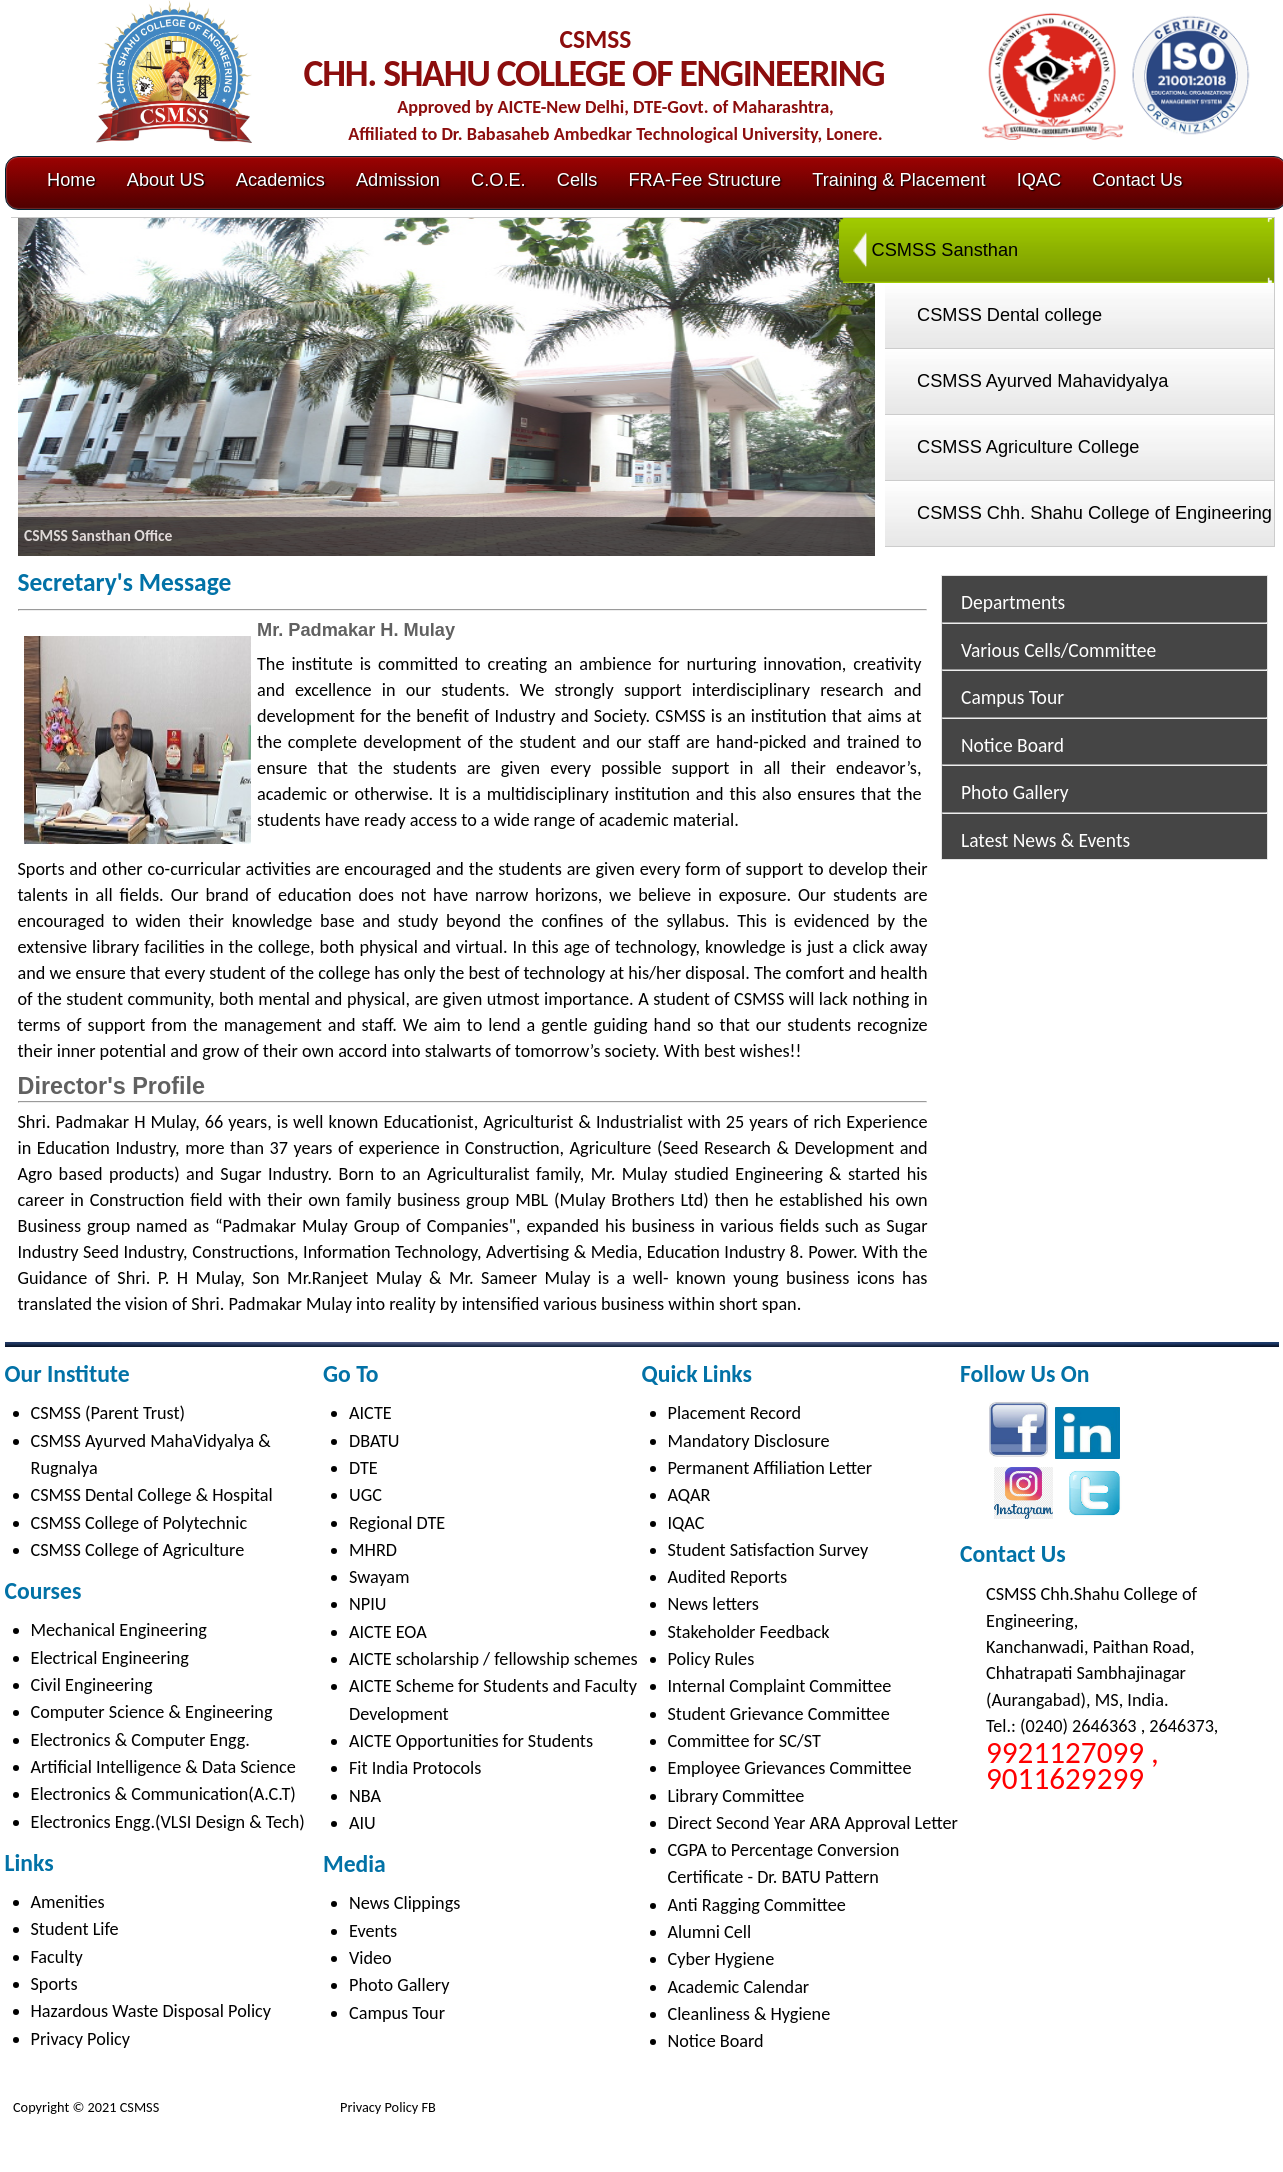 The image size is (1283, 2172). Describe the element at coordinates (386, 2107) in the screenshot. I see `Privacy Policy FB` at that location.